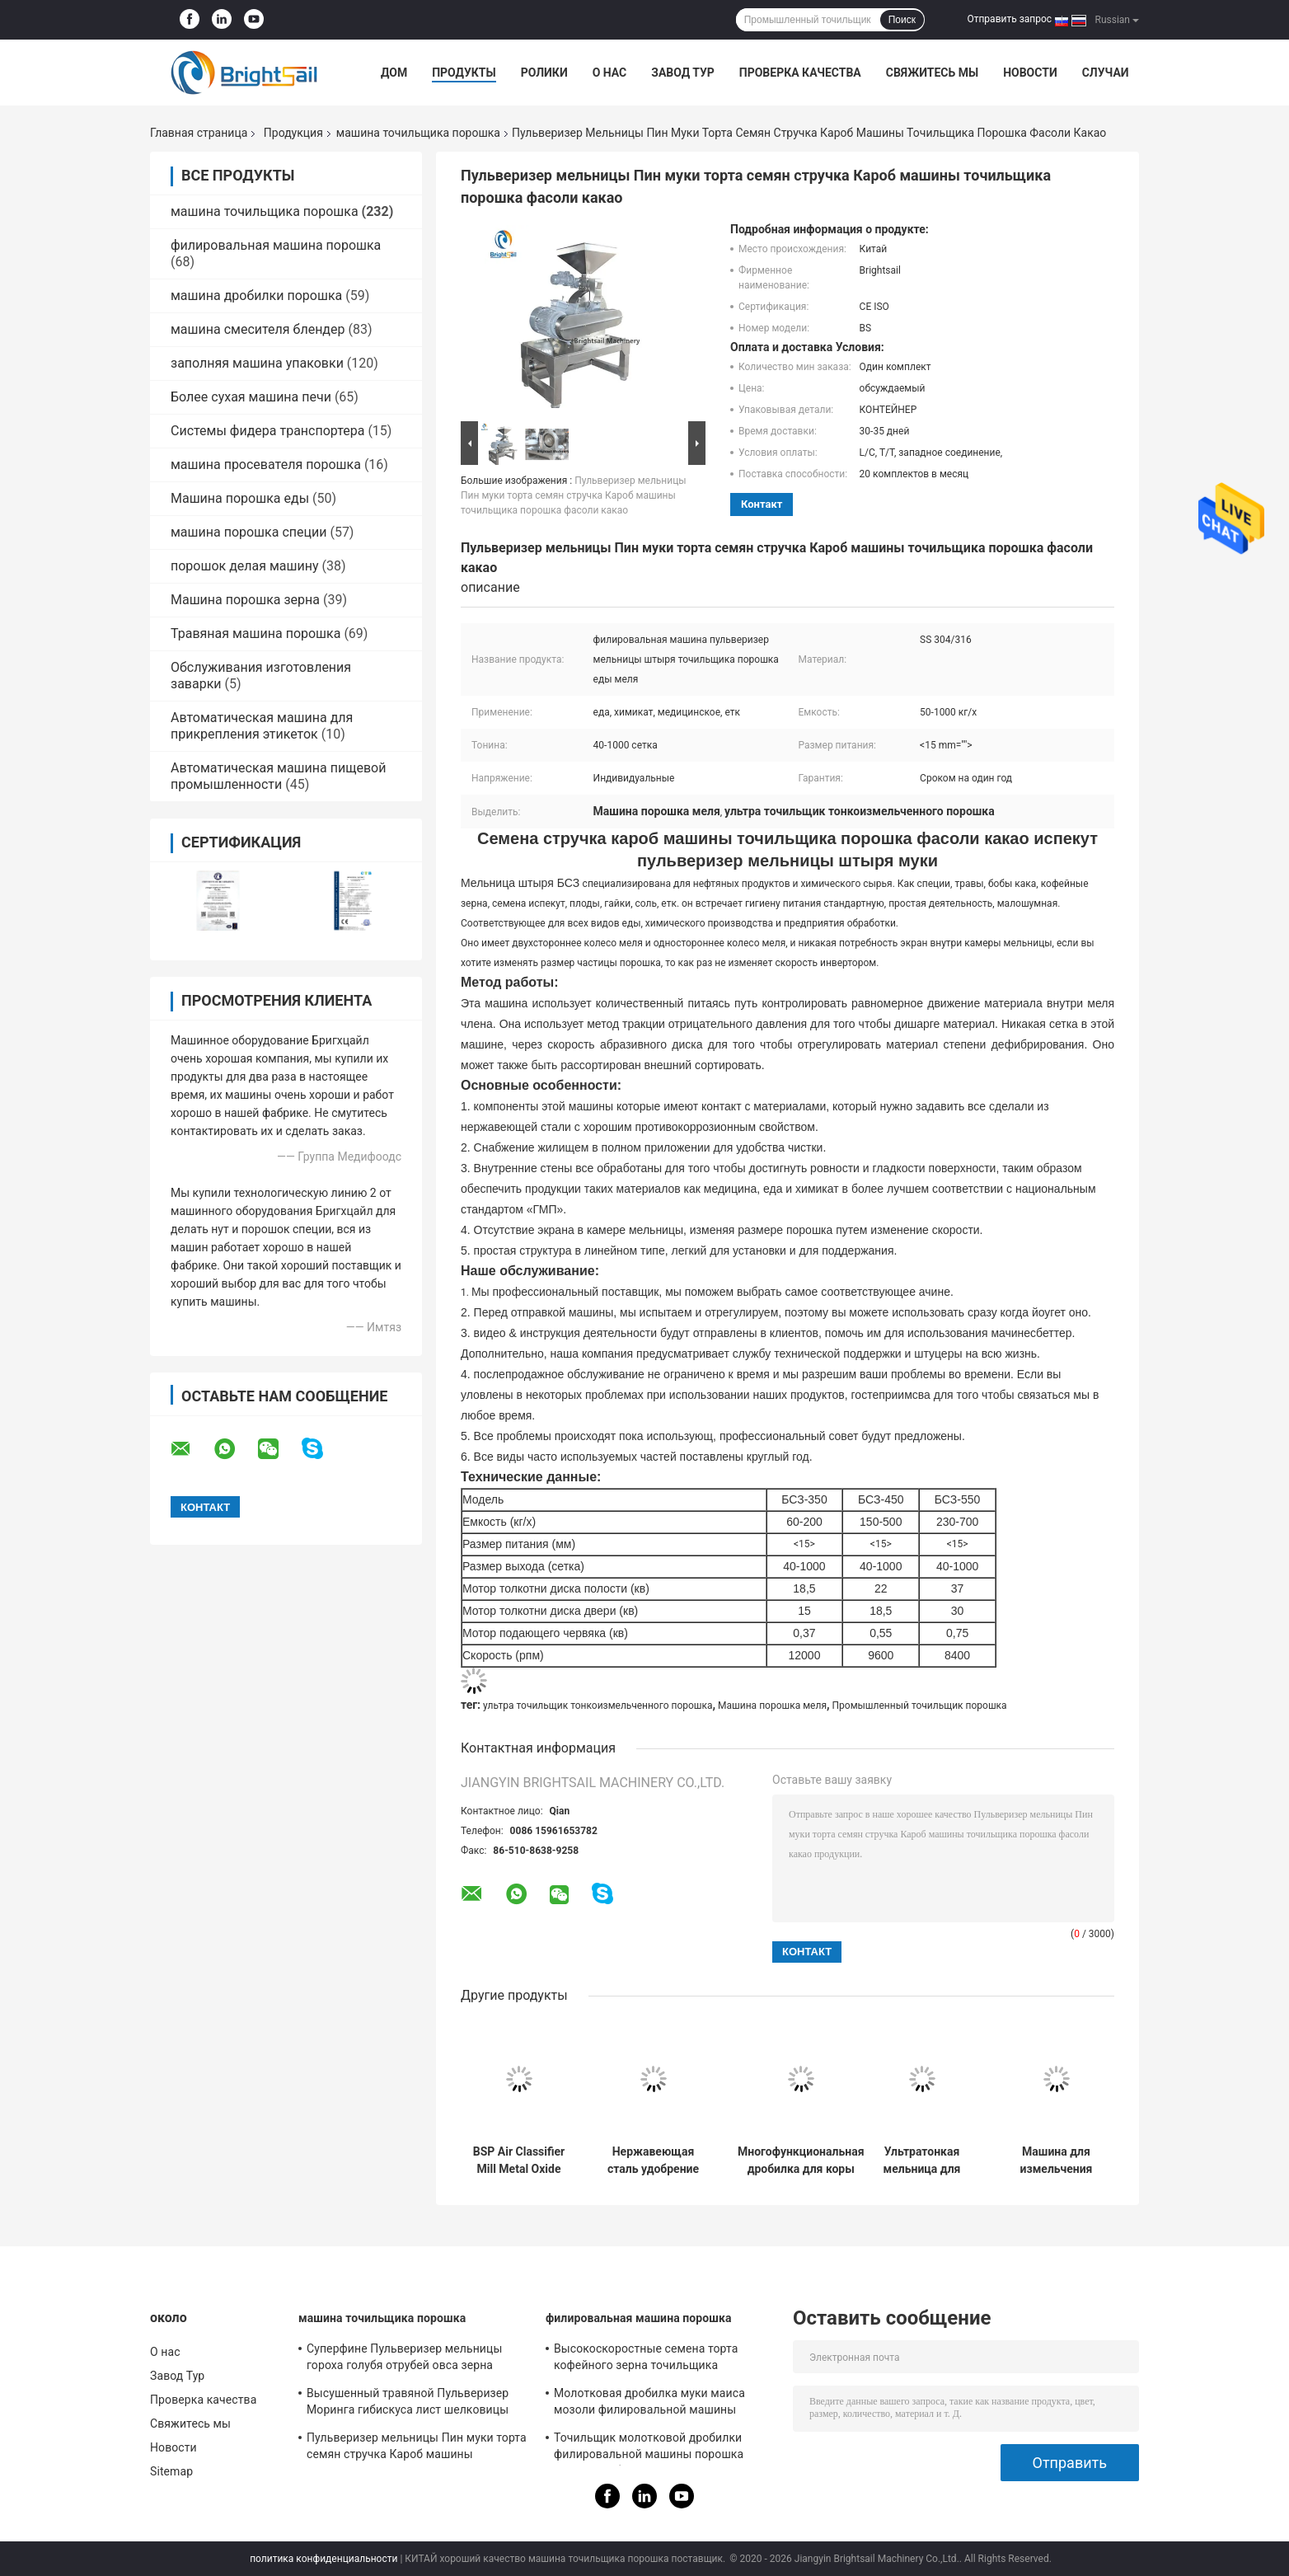 This screenshot has width=1289, height=2576. What do you see at coordinates (245, 600) in the screenshot?
I see `Машина порошка зерна` at bounding box center [245, 600].